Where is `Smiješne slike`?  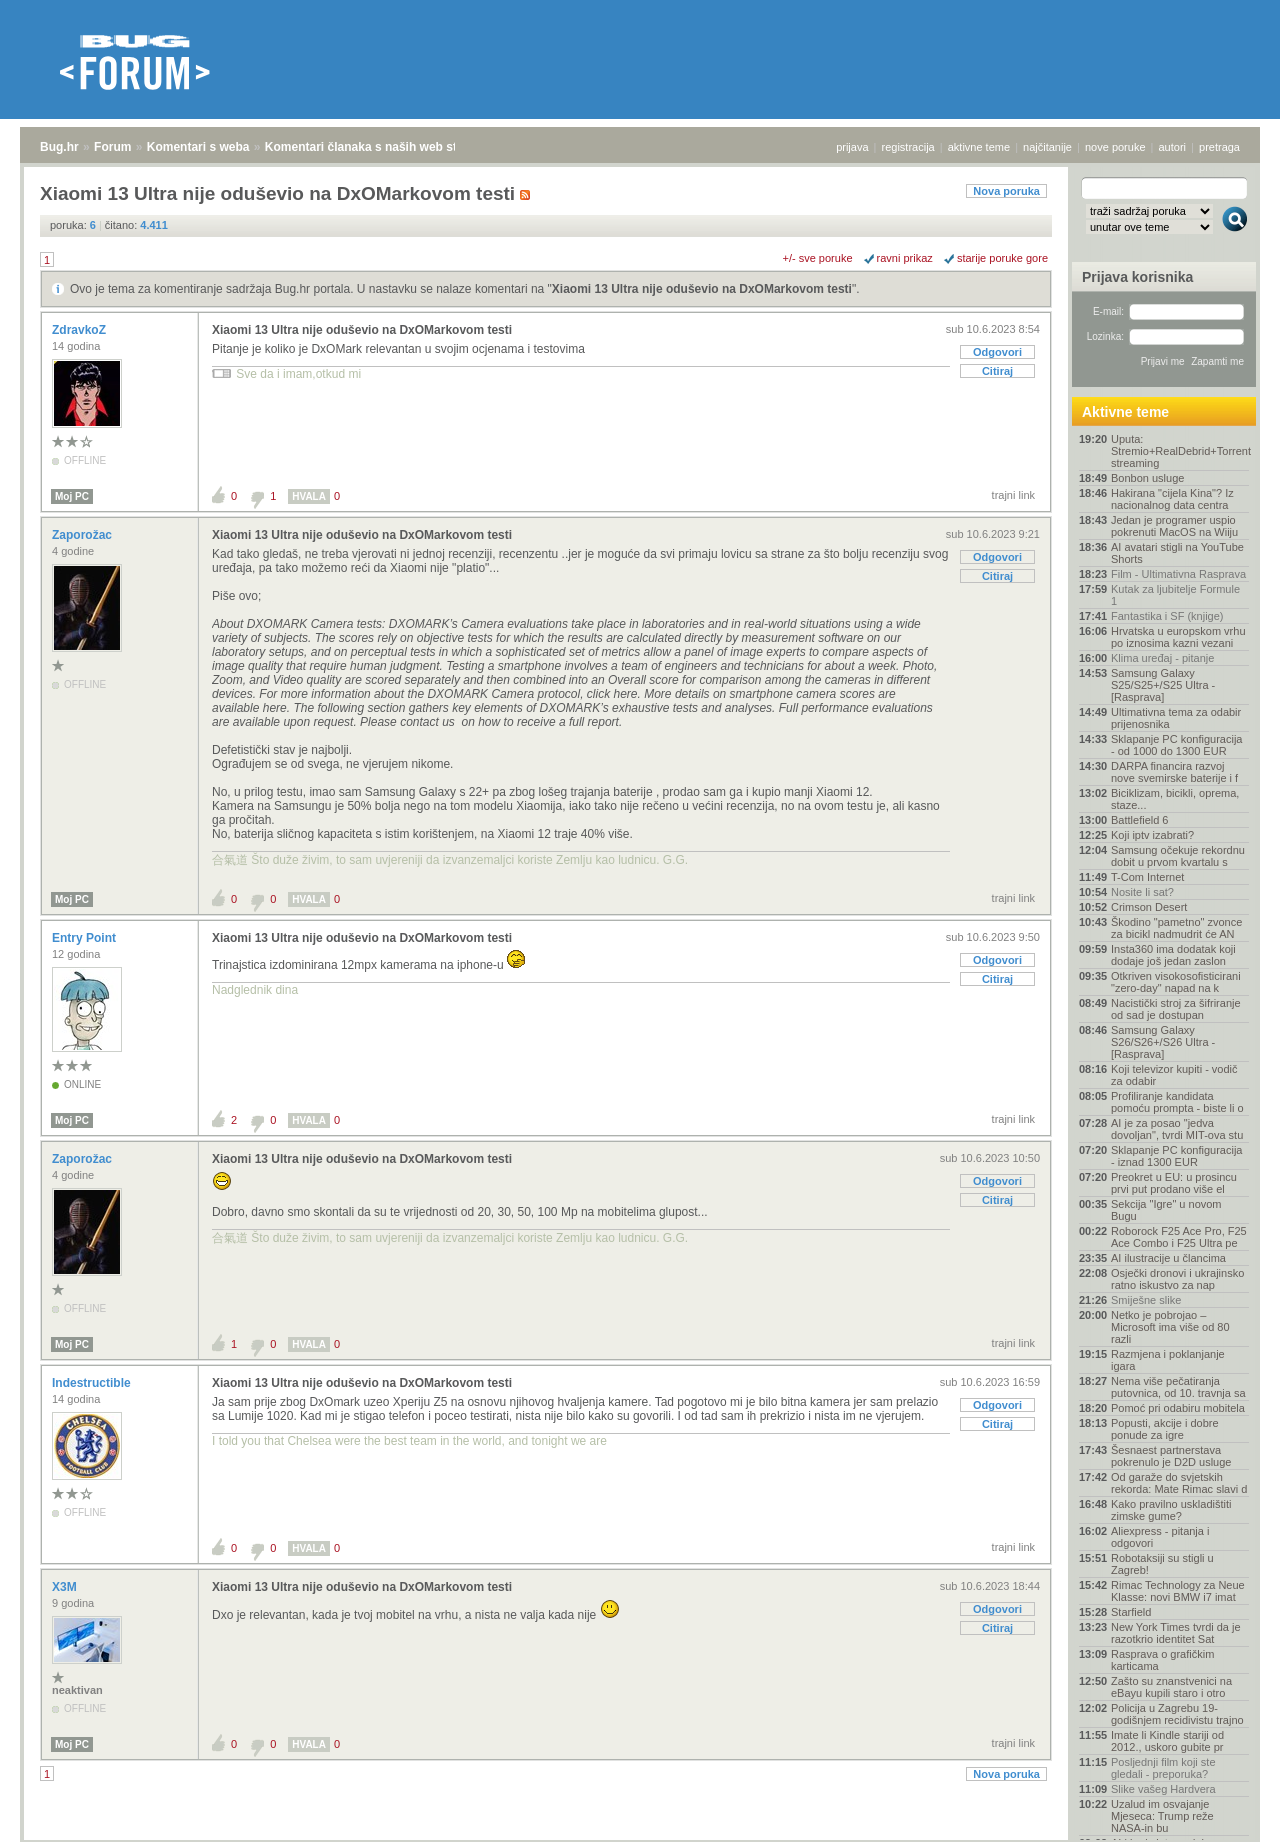 Smiješne slike is located at coordinates (1146, 1300).